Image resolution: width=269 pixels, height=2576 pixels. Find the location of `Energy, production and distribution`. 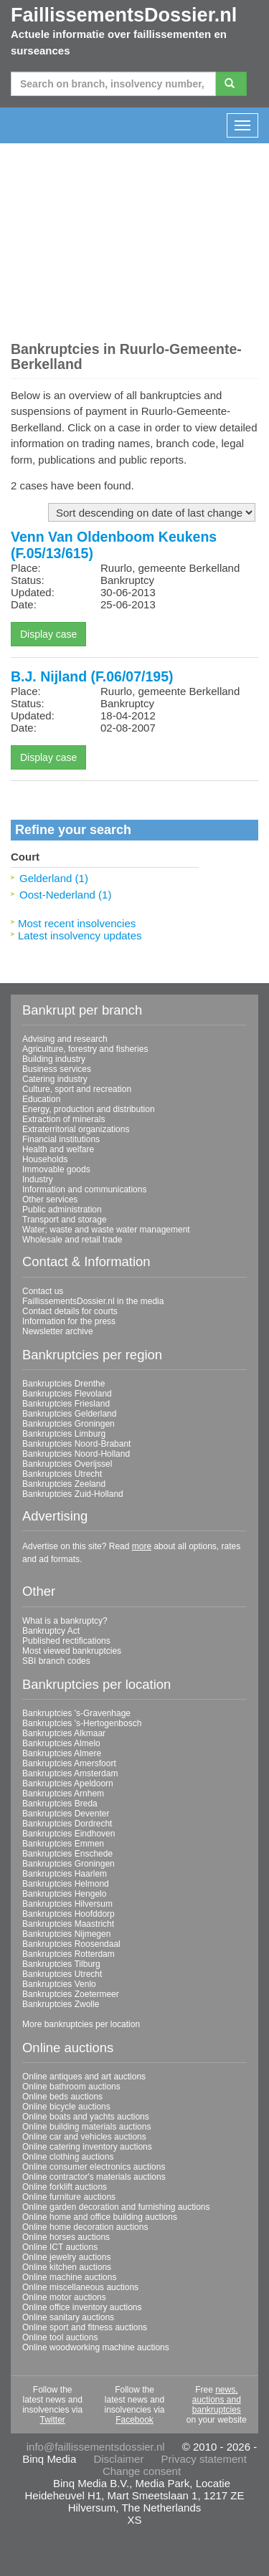

Energy, production and distribution is located at coordinates (88, 1109).